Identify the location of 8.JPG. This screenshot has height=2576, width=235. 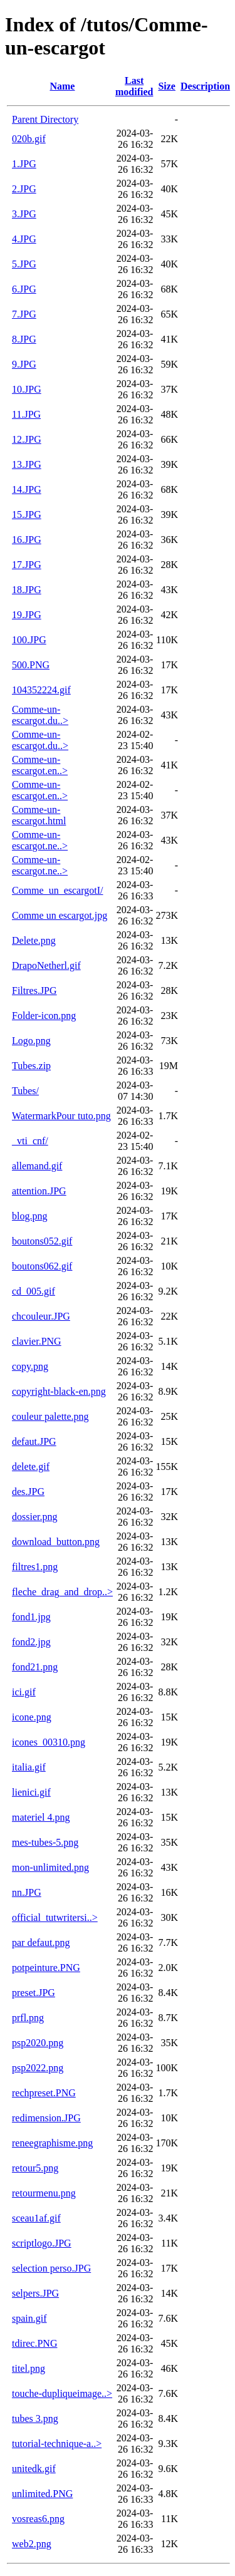
(24, 339).